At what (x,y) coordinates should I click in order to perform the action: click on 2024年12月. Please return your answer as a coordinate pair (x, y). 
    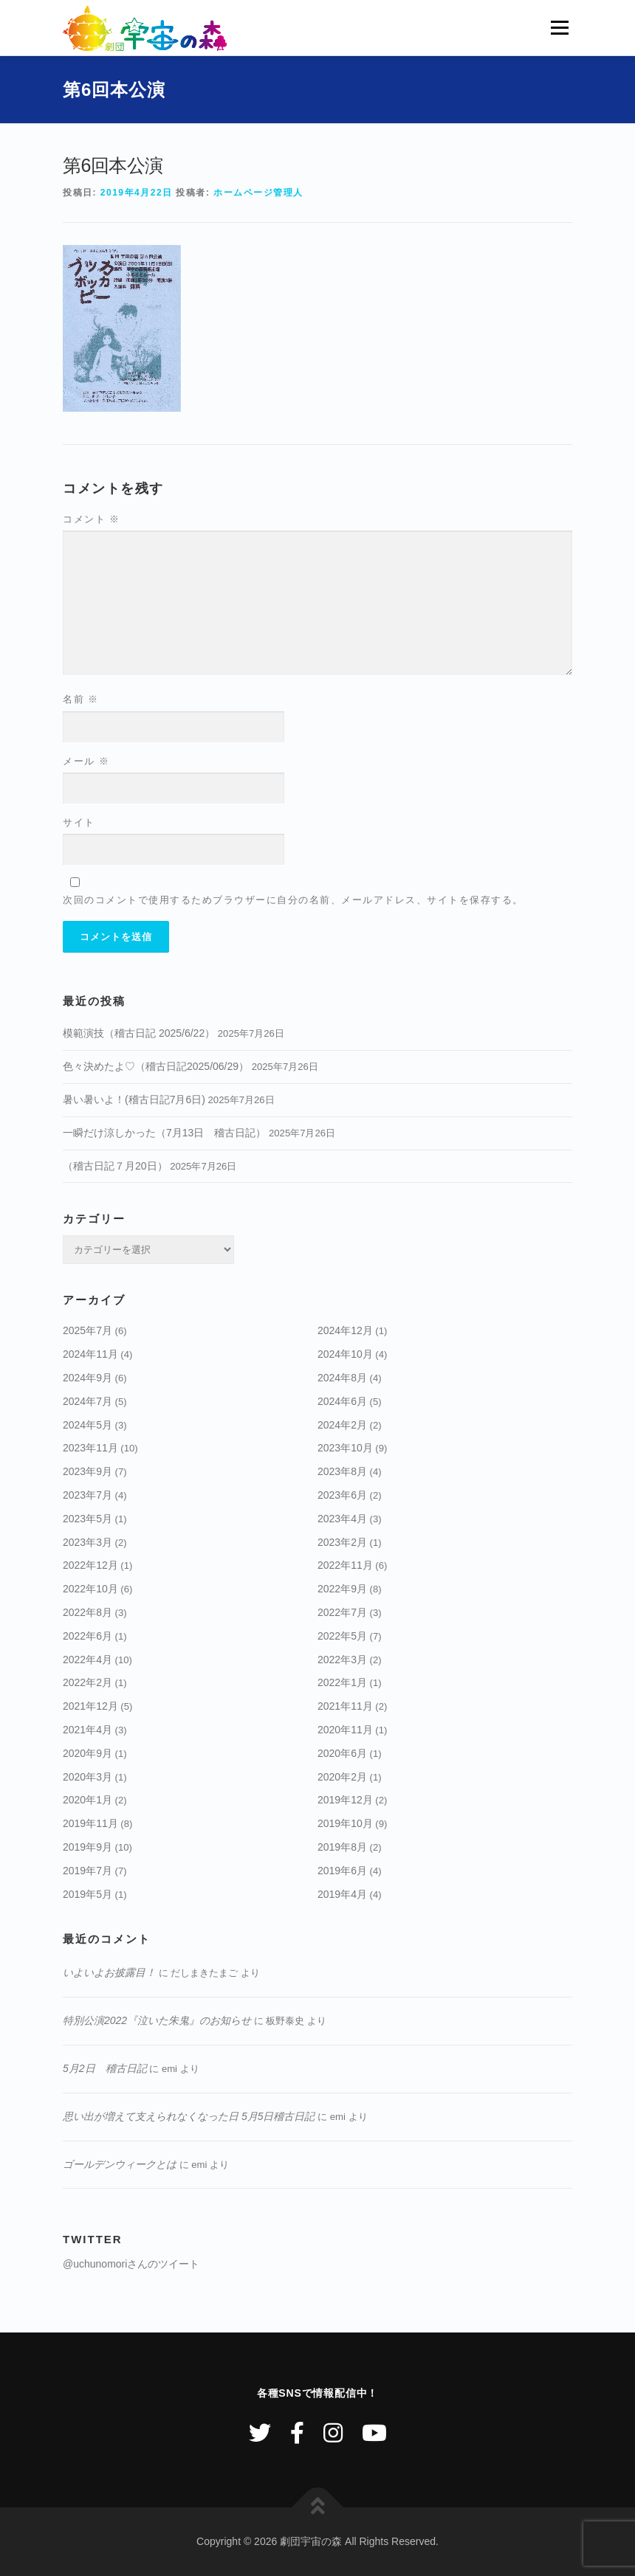
    Looking at the image, I should click on (345, 1330).